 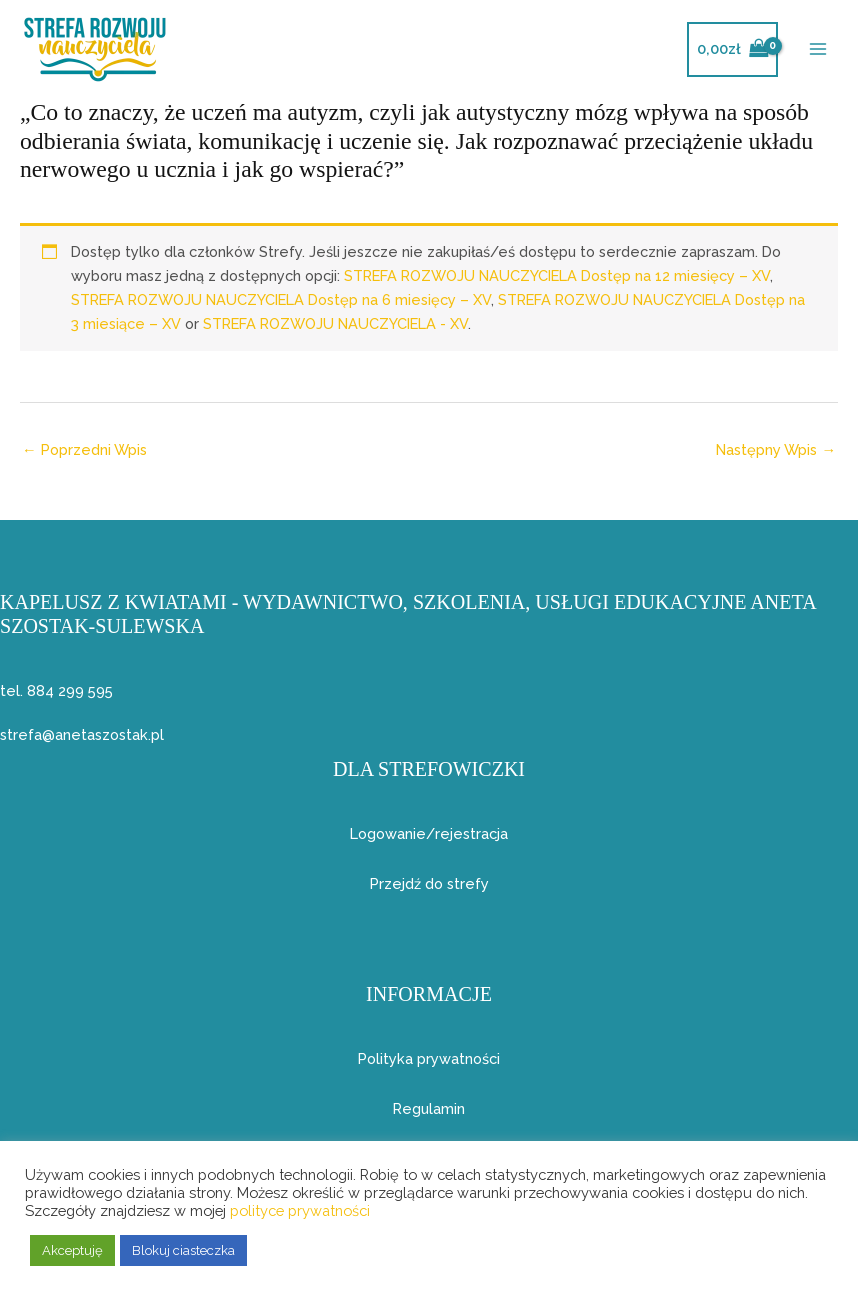 I want to click on Blokuj ciasteczka [button], so click(x=183, y=1250).